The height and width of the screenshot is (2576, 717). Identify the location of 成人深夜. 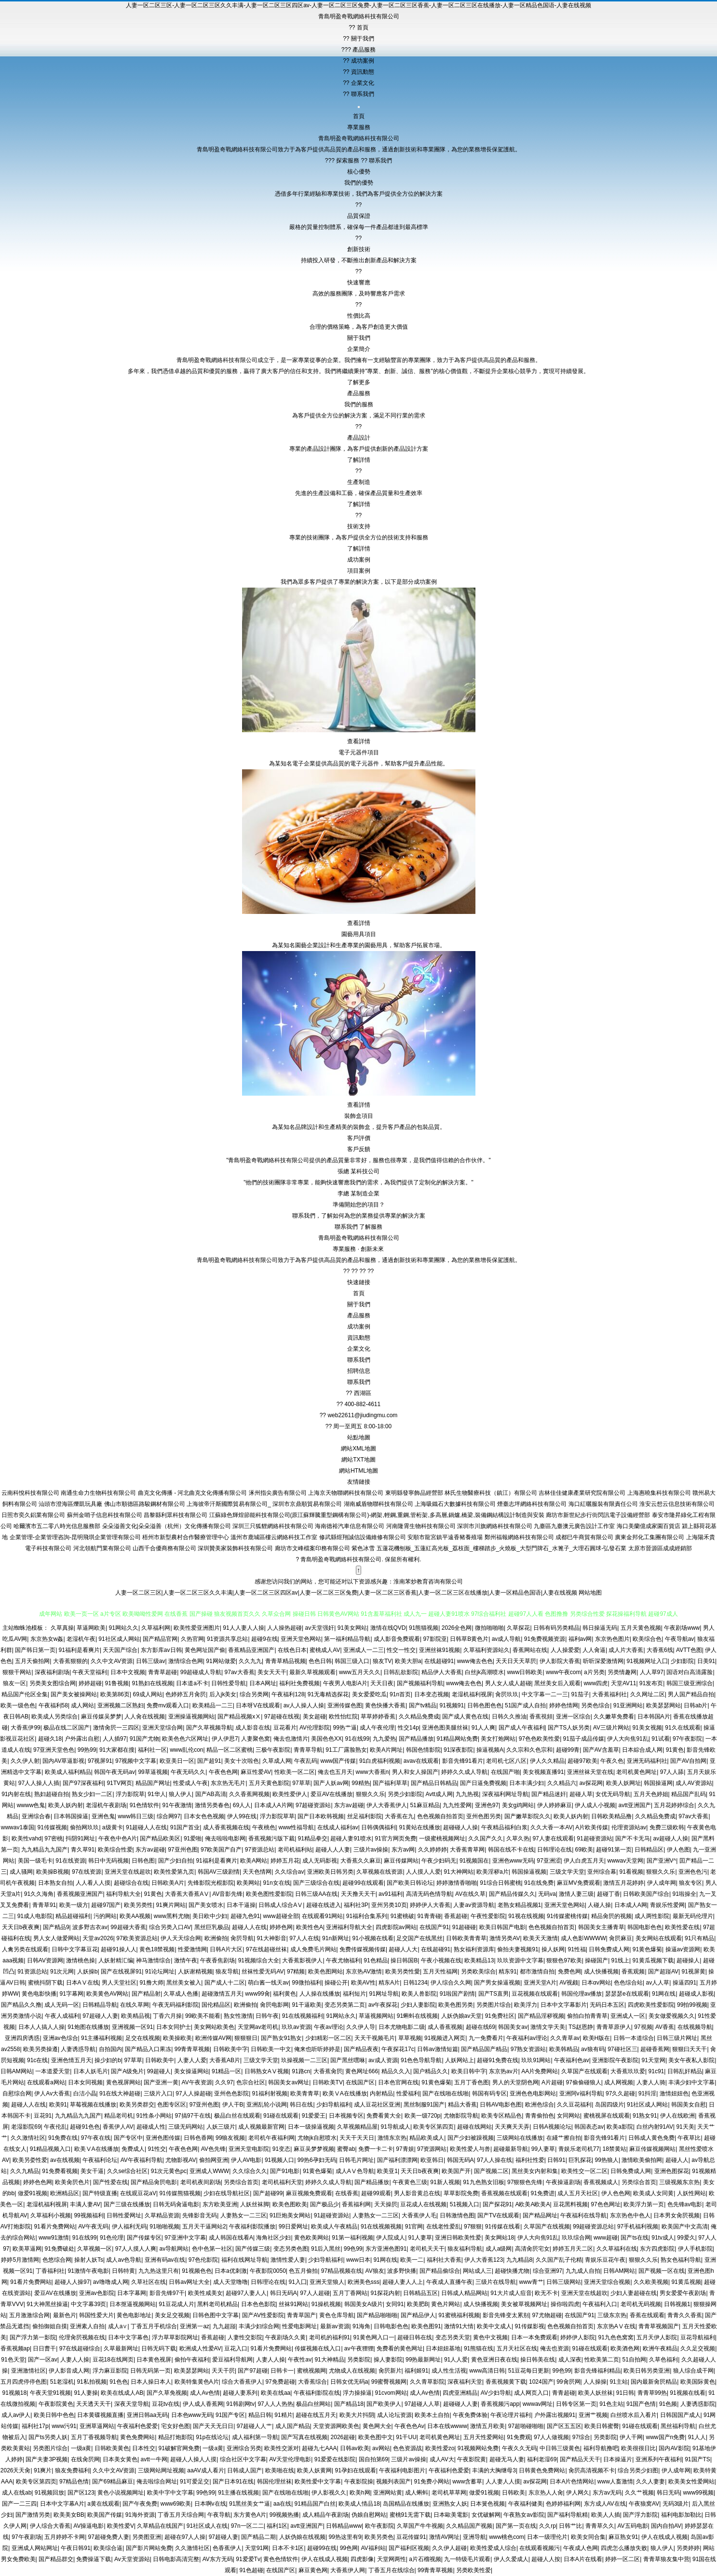
(570, 2359).